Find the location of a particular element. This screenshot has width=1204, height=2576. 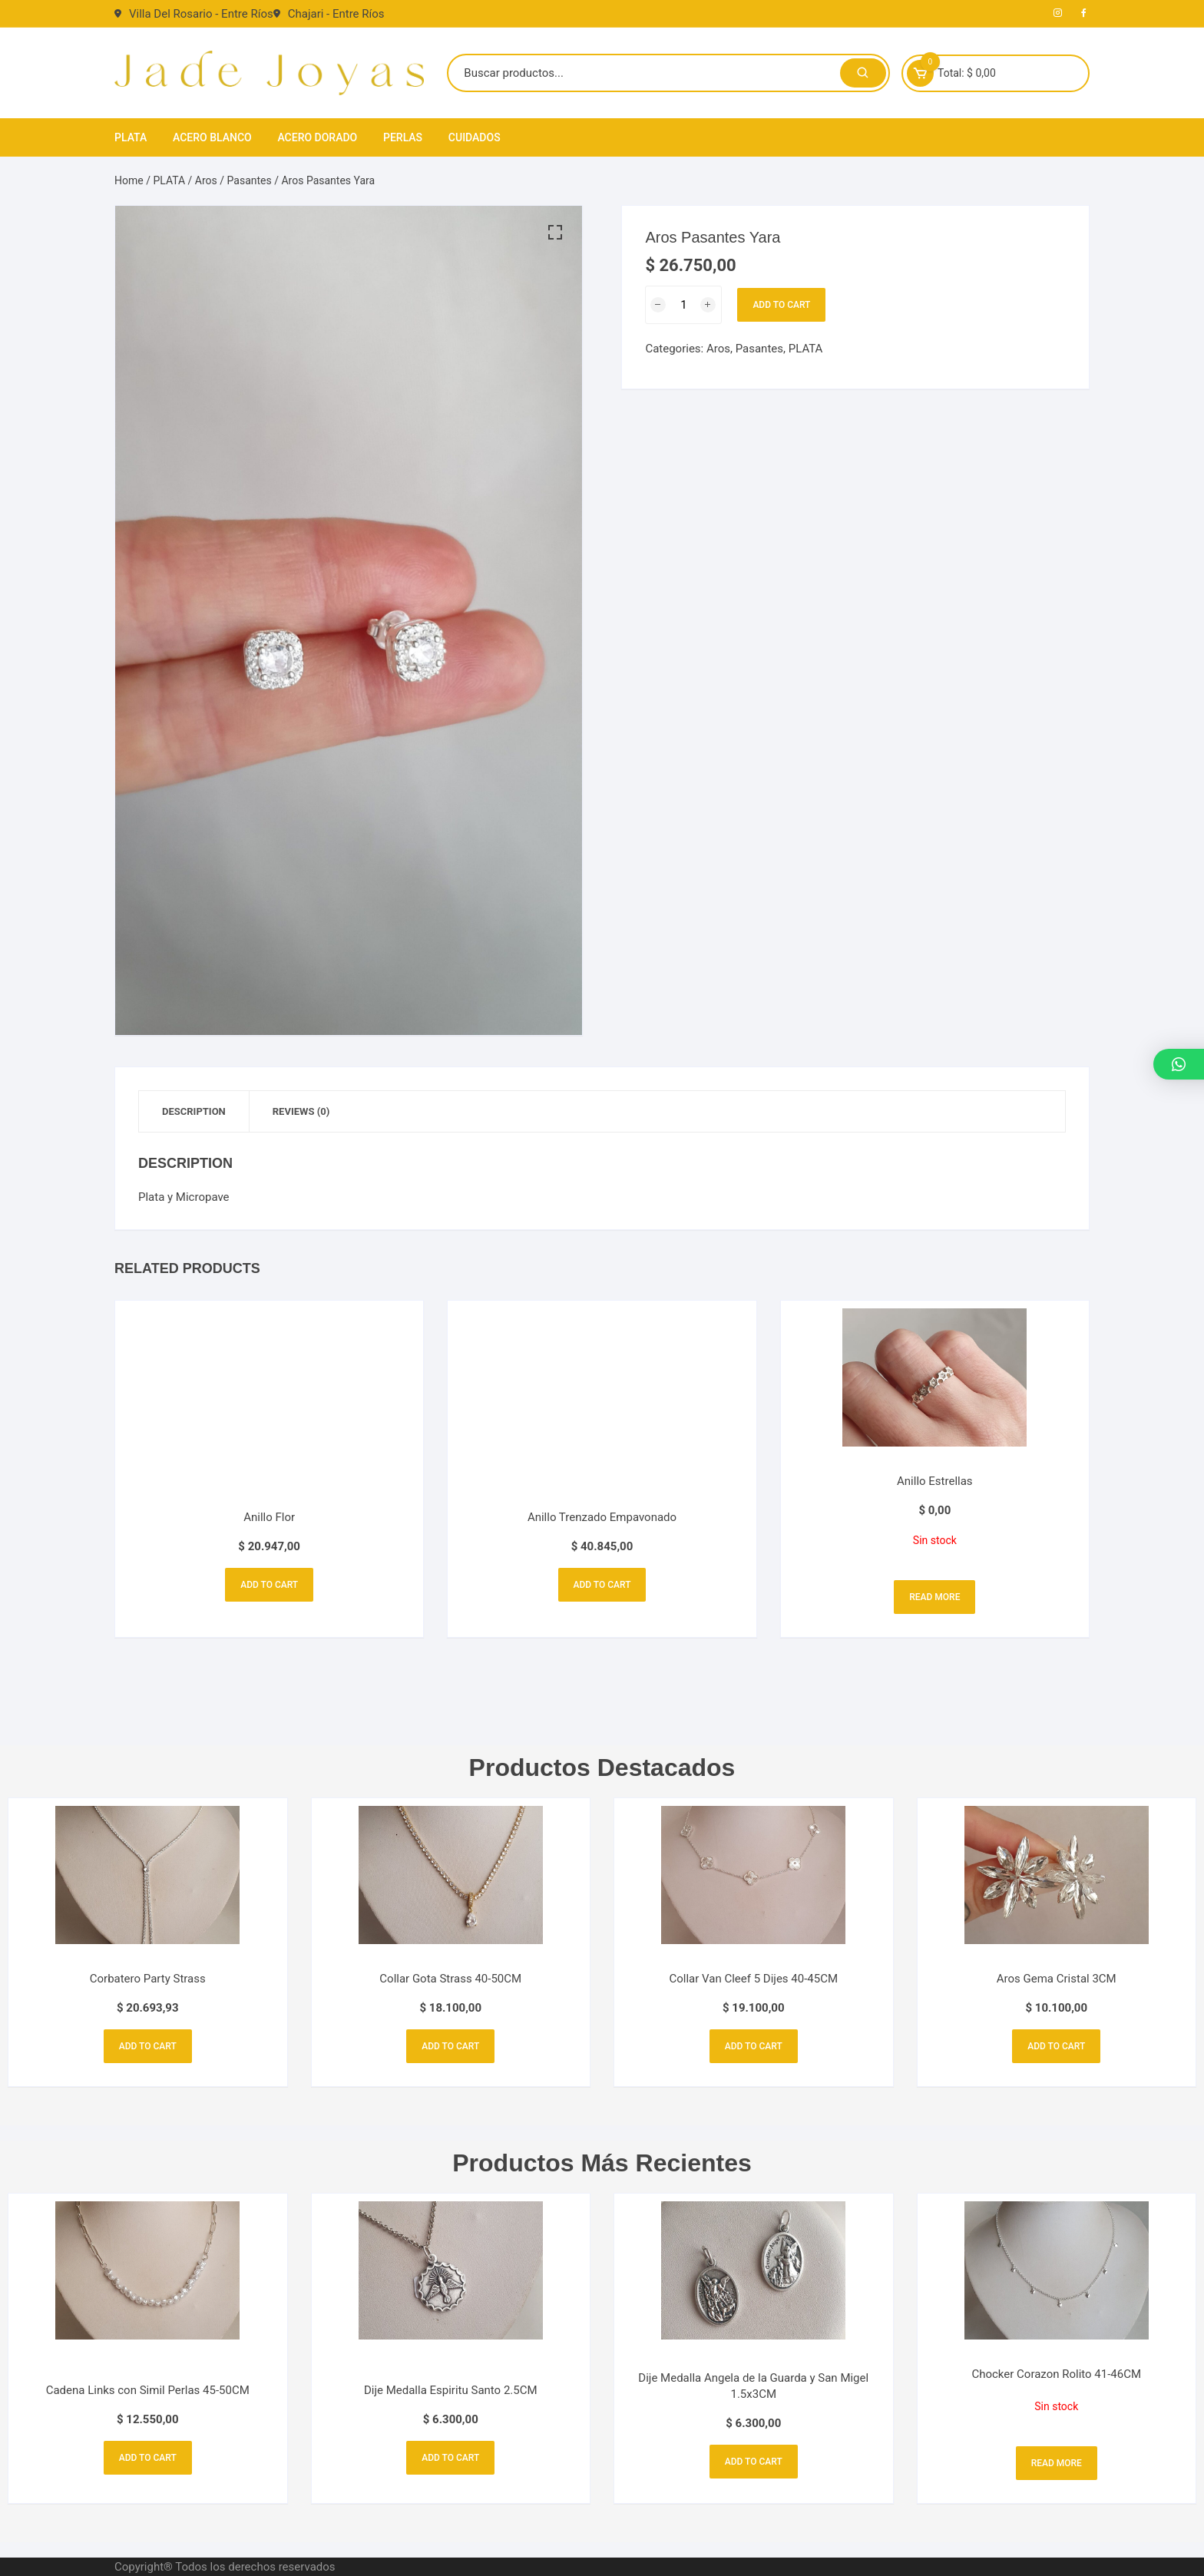

Pasantes is located at coordinates (249, 180).